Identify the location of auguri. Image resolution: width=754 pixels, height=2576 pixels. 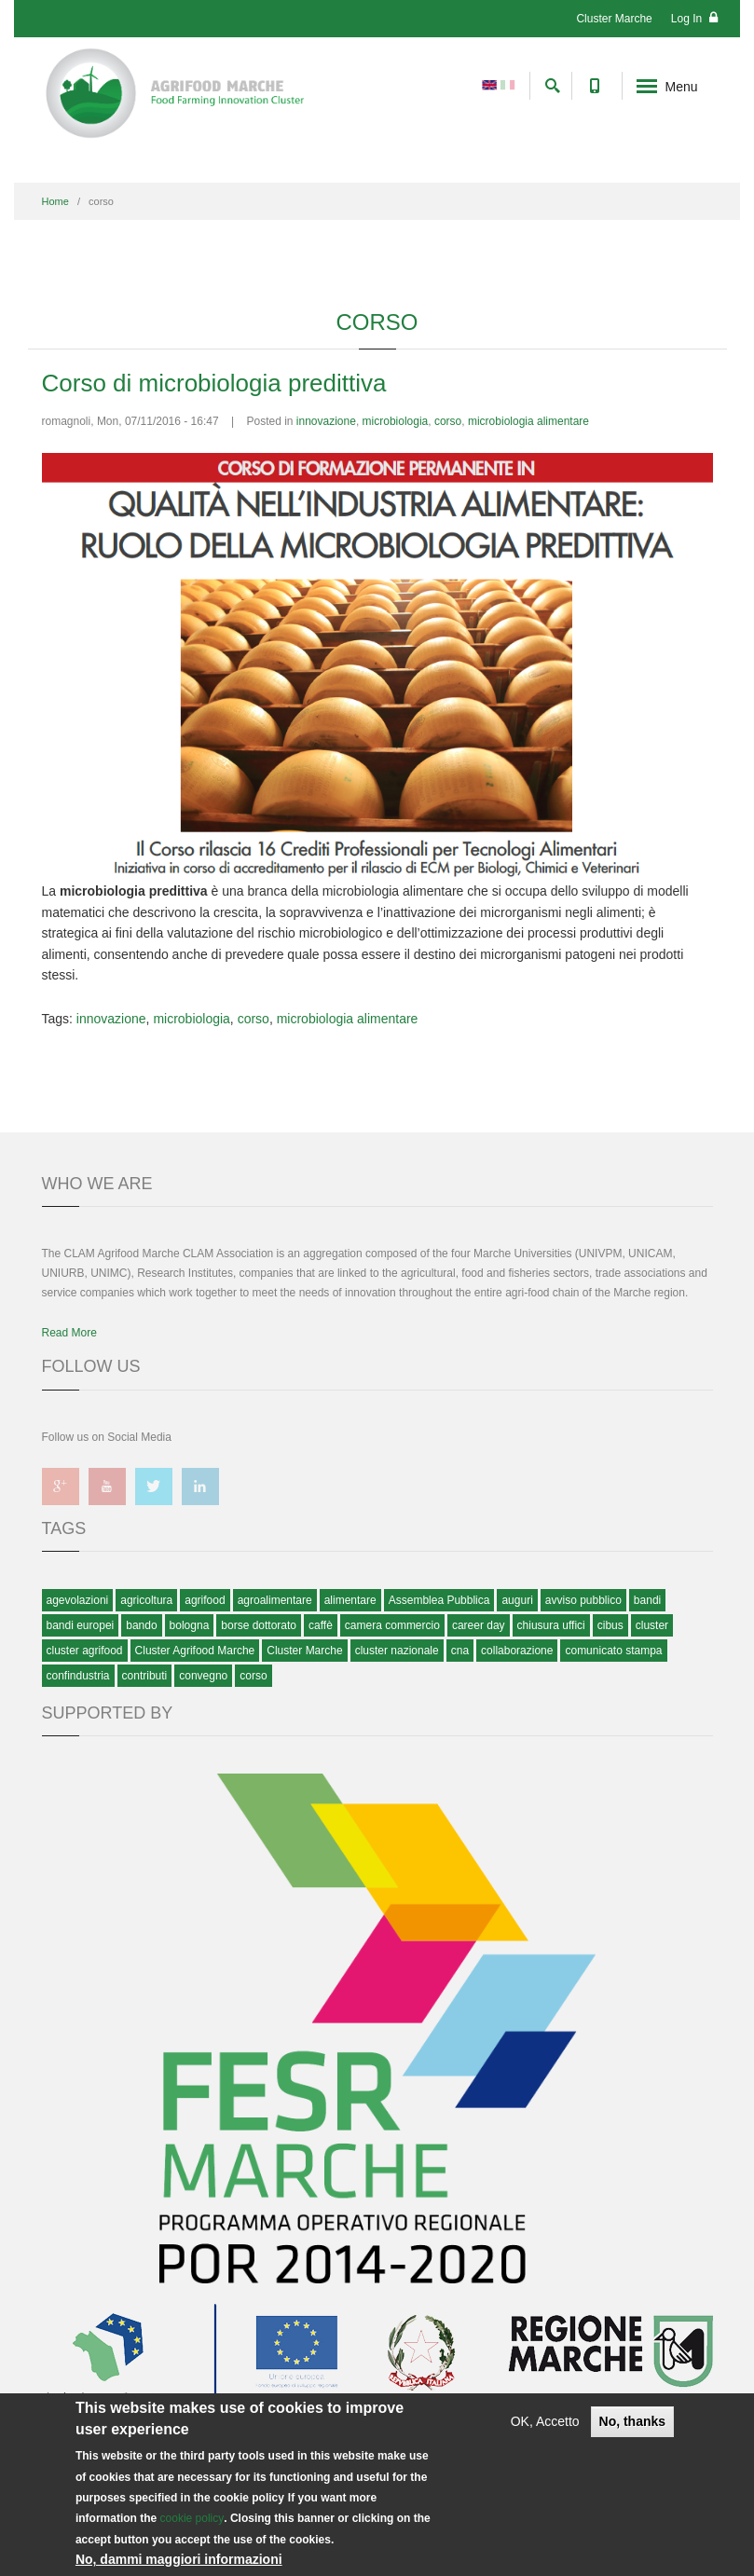
(516, 1600).